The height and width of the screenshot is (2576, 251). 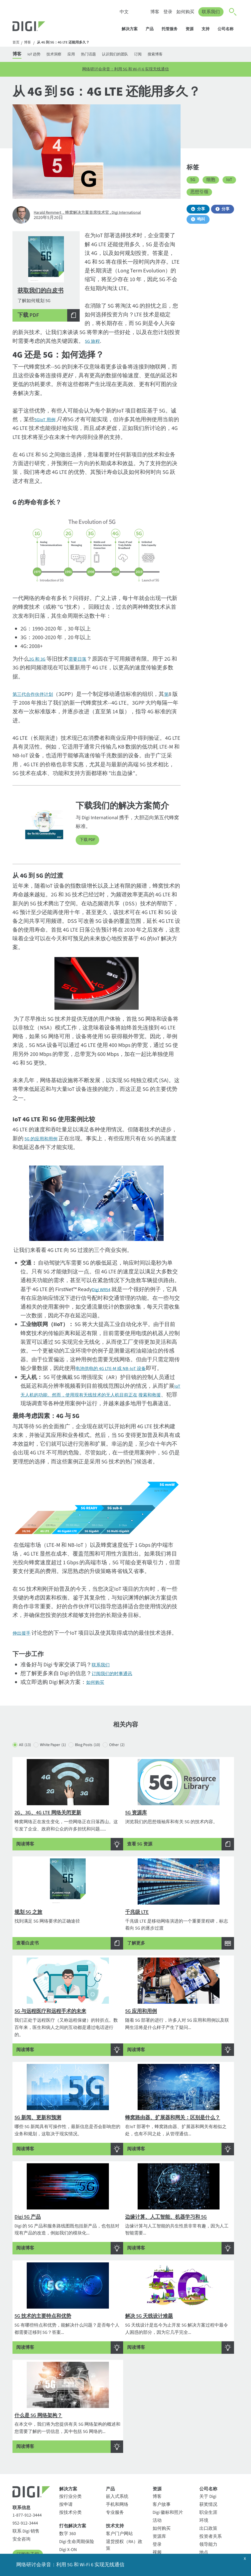 I want to click on Blog Posts, so click(x=100, y=1774).